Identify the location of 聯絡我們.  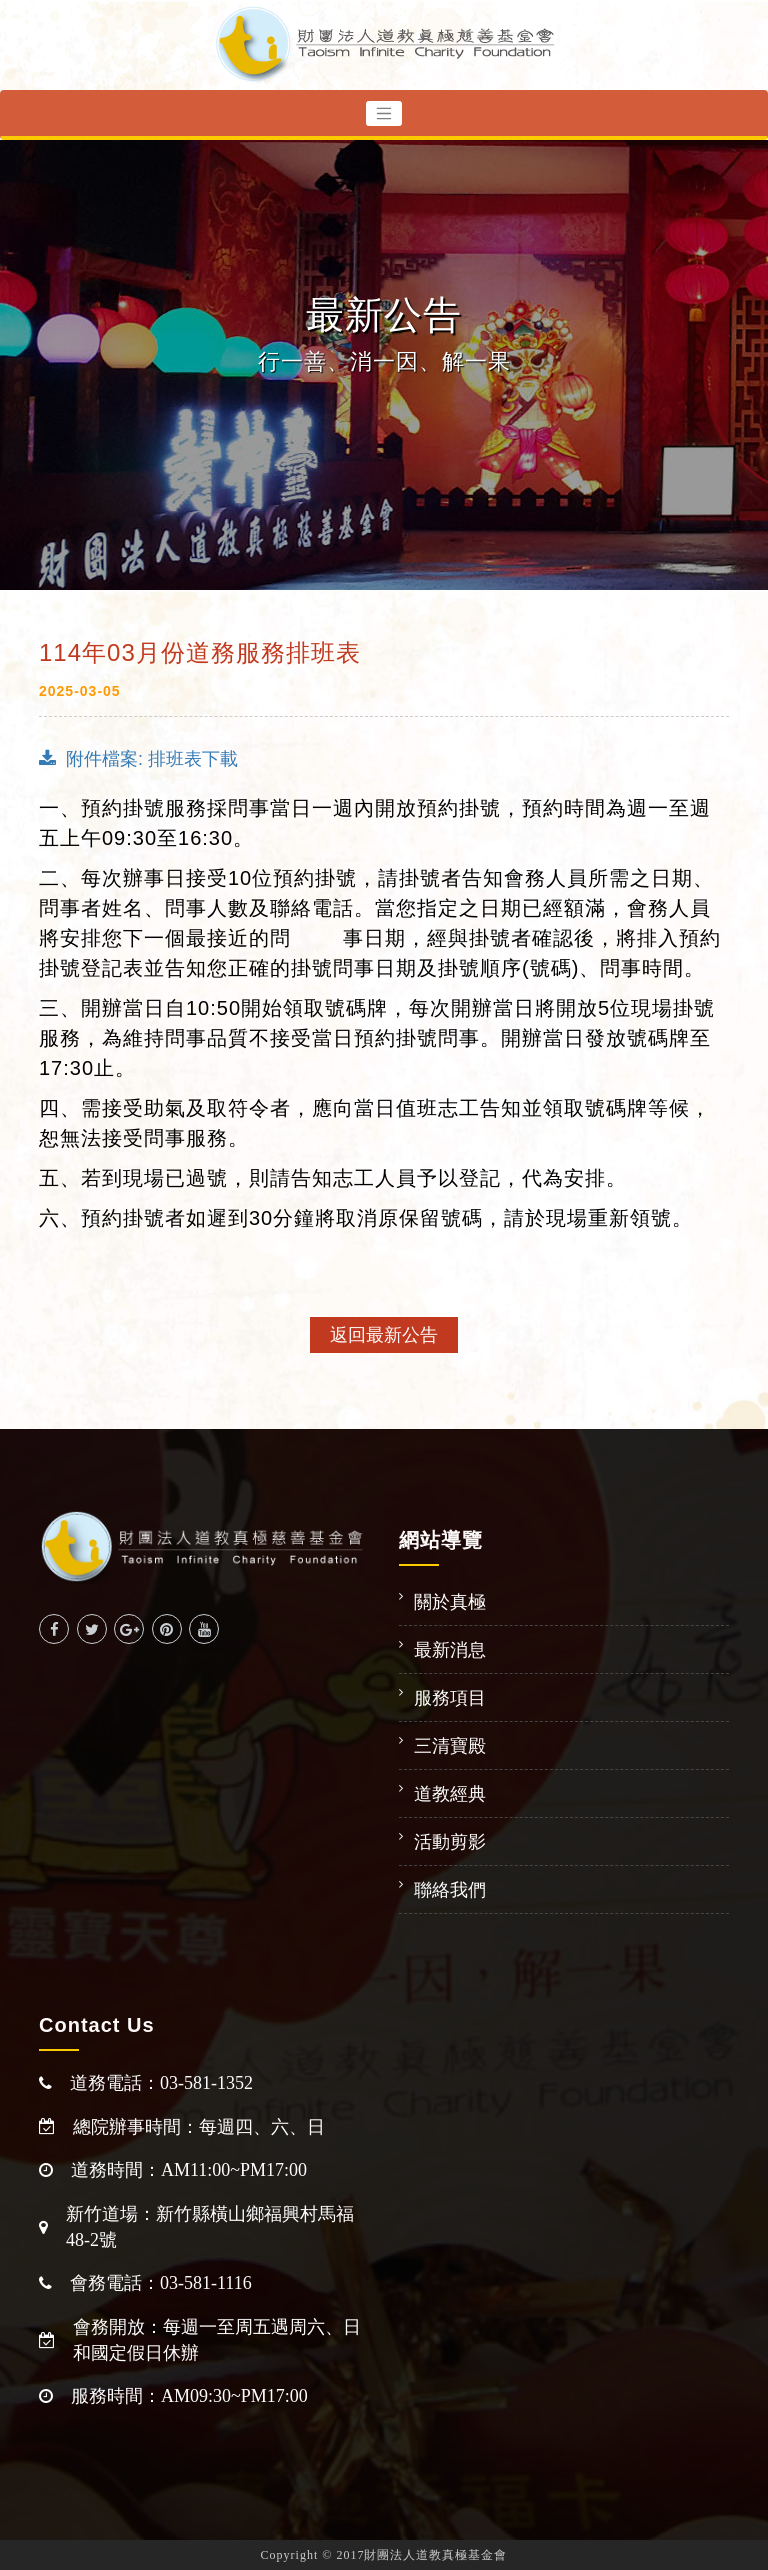
(450, 1890).